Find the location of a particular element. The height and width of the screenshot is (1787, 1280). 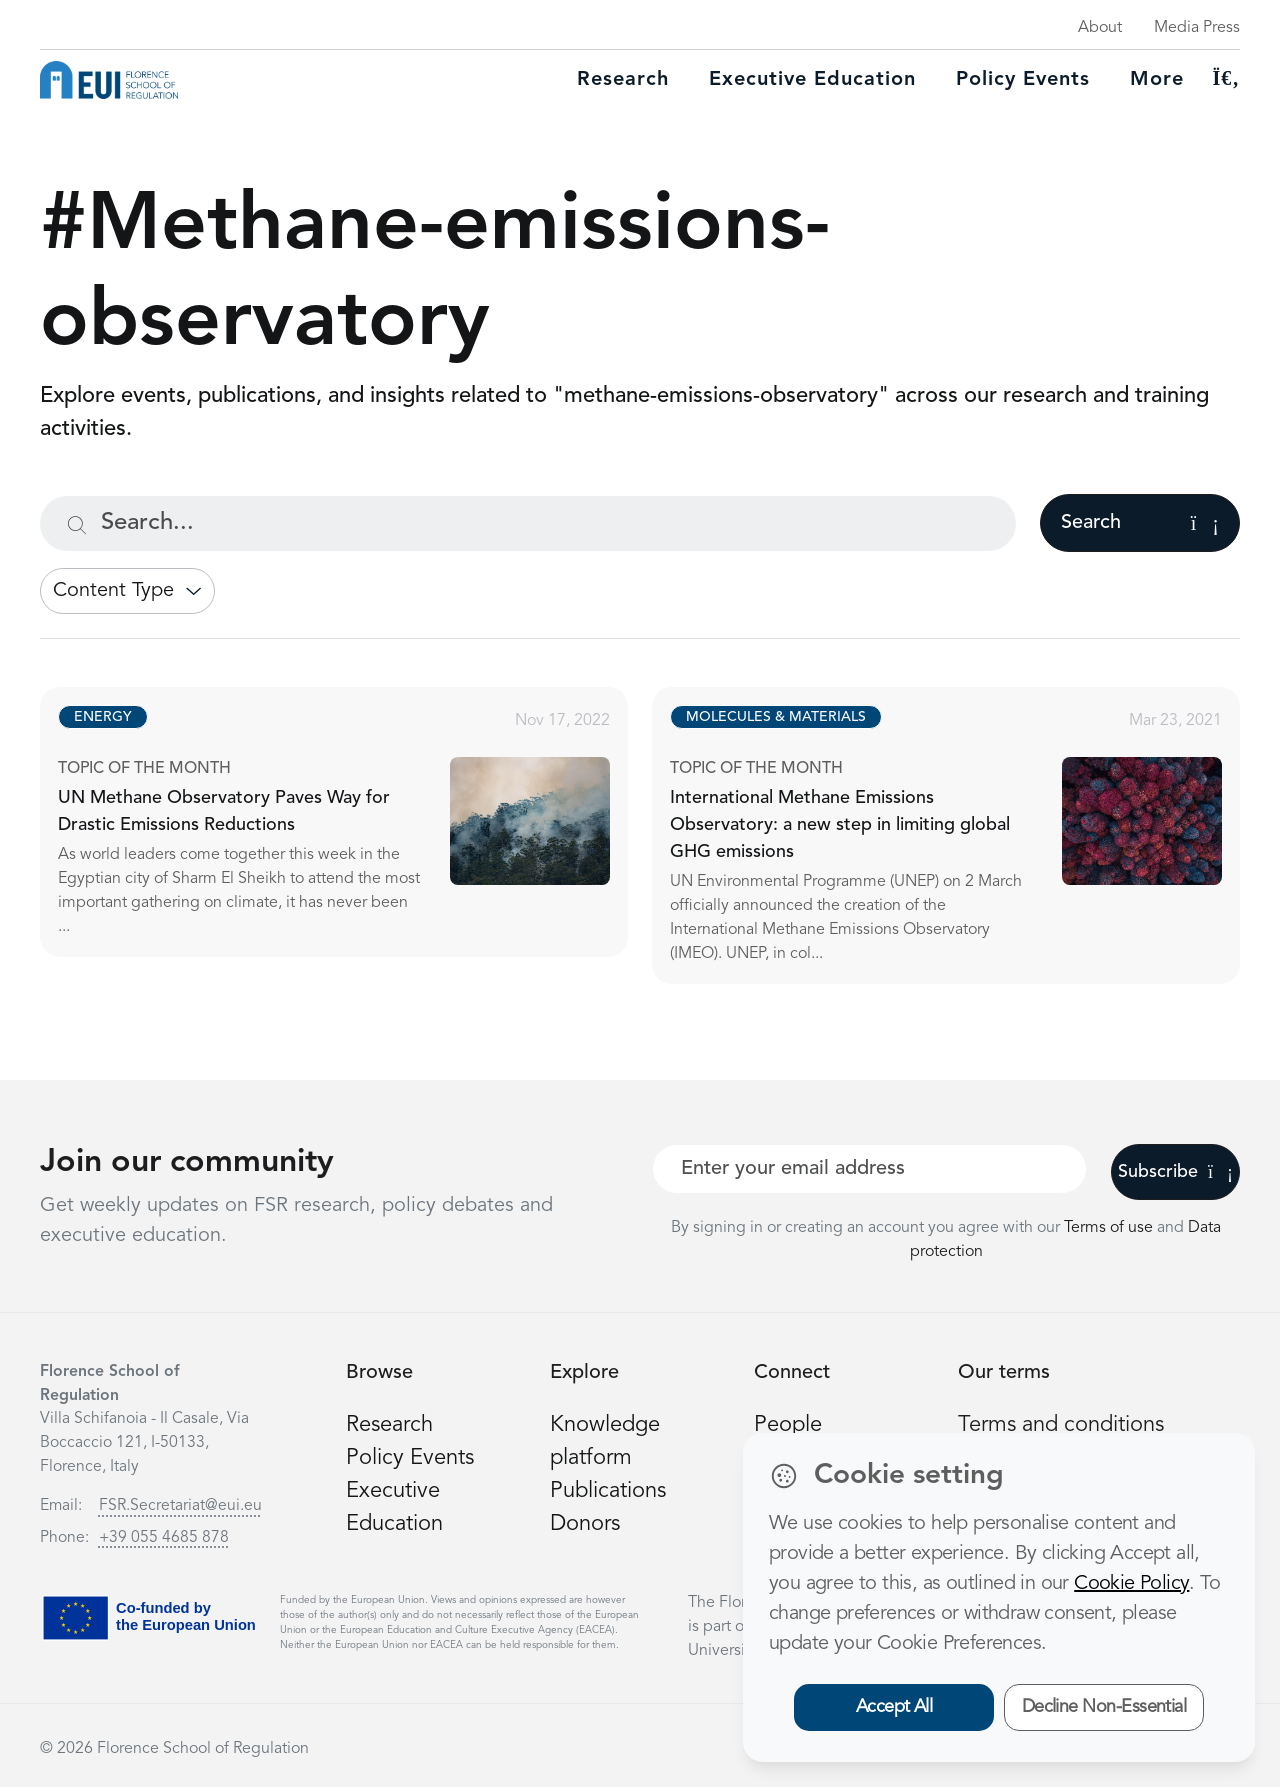

Subscribe is located at coordinates (1175, 1172).